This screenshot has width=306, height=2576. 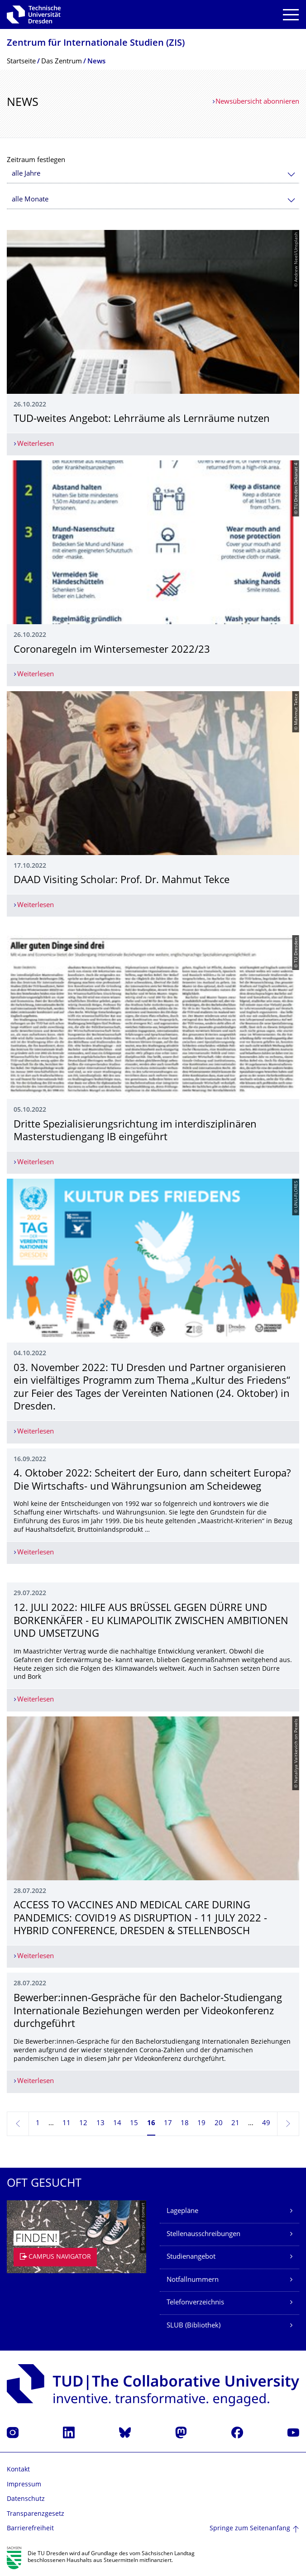 I want to click on [combobox], so click(x=153, y=174).